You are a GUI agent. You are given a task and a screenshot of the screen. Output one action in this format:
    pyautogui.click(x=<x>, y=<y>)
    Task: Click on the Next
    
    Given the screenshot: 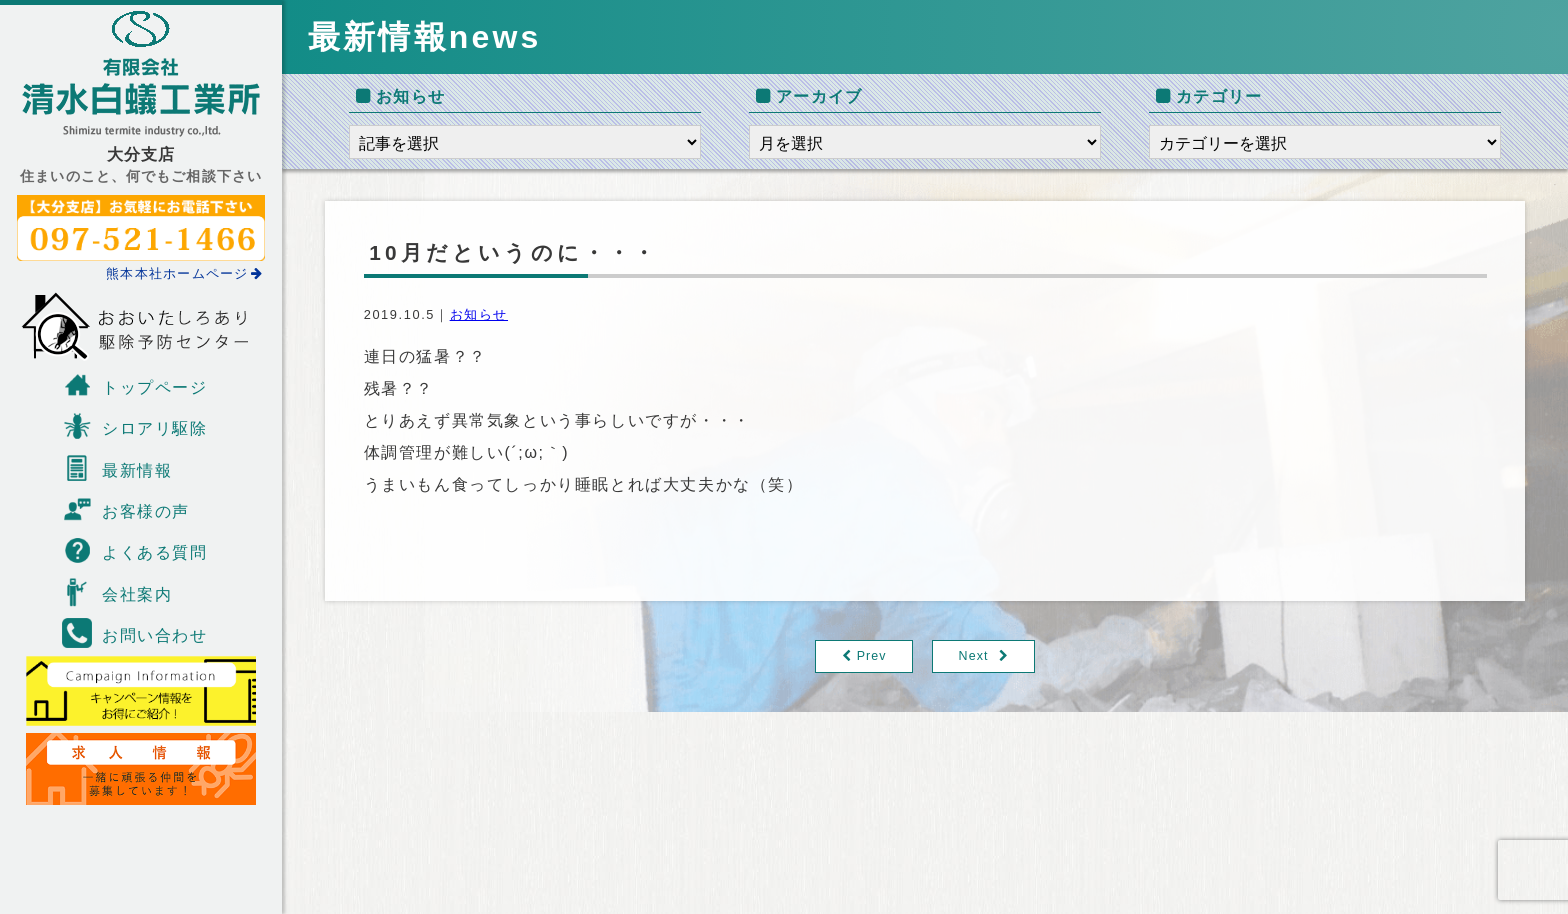 What is the action you would take?
    pyautogui.click(x=974, y=656)
    